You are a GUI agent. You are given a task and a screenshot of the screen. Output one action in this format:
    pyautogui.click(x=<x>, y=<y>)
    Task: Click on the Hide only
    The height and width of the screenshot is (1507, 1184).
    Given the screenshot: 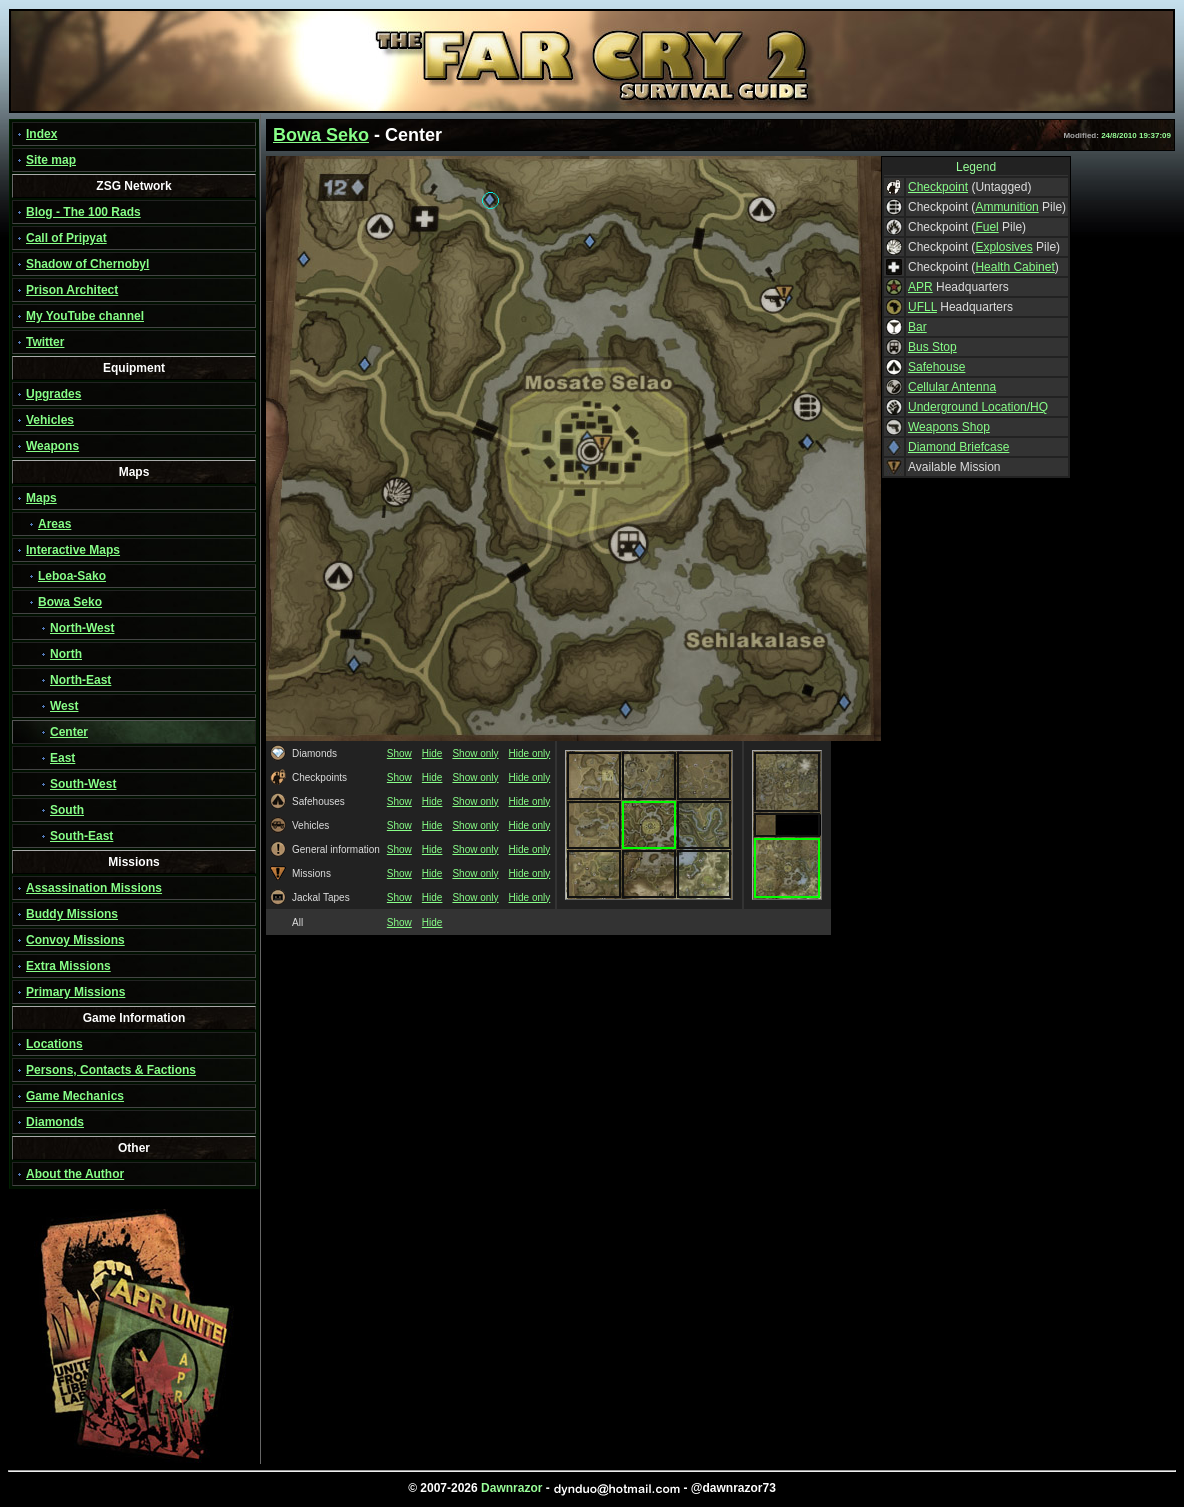 What is the action you would take?
    pyautogui.click(x=530, y=753)
    